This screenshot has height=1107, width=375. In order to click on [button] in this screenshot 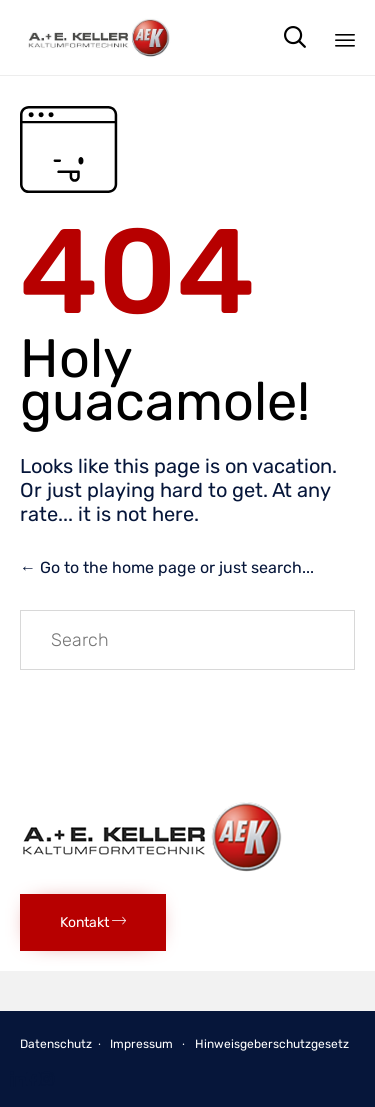, I will do `click(93, 922)`.